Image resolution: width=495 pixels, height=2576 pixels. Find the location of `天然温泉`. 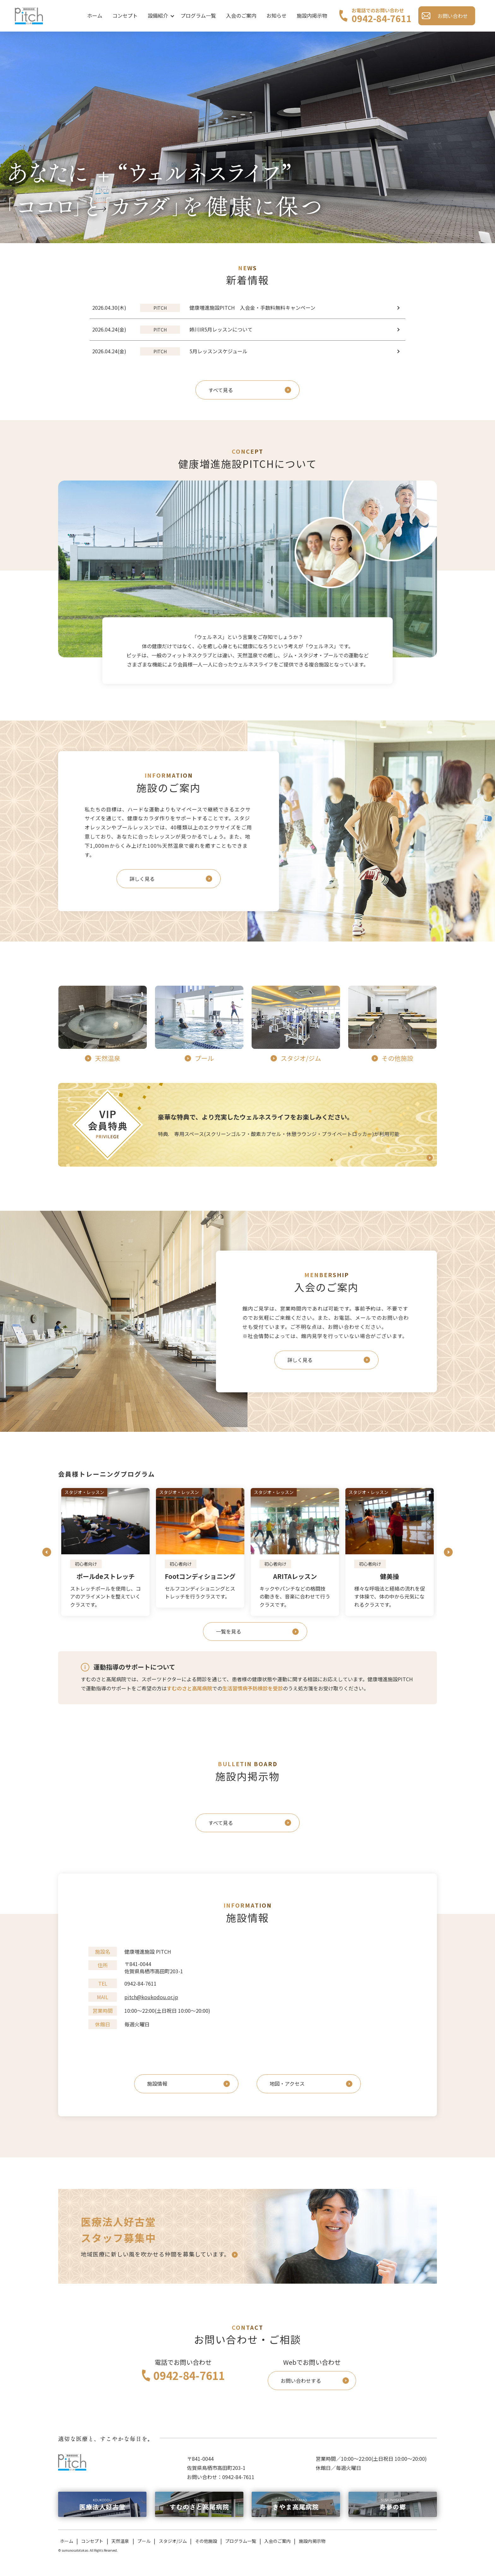

天然温泉 is located at coordinates (120, 2541).